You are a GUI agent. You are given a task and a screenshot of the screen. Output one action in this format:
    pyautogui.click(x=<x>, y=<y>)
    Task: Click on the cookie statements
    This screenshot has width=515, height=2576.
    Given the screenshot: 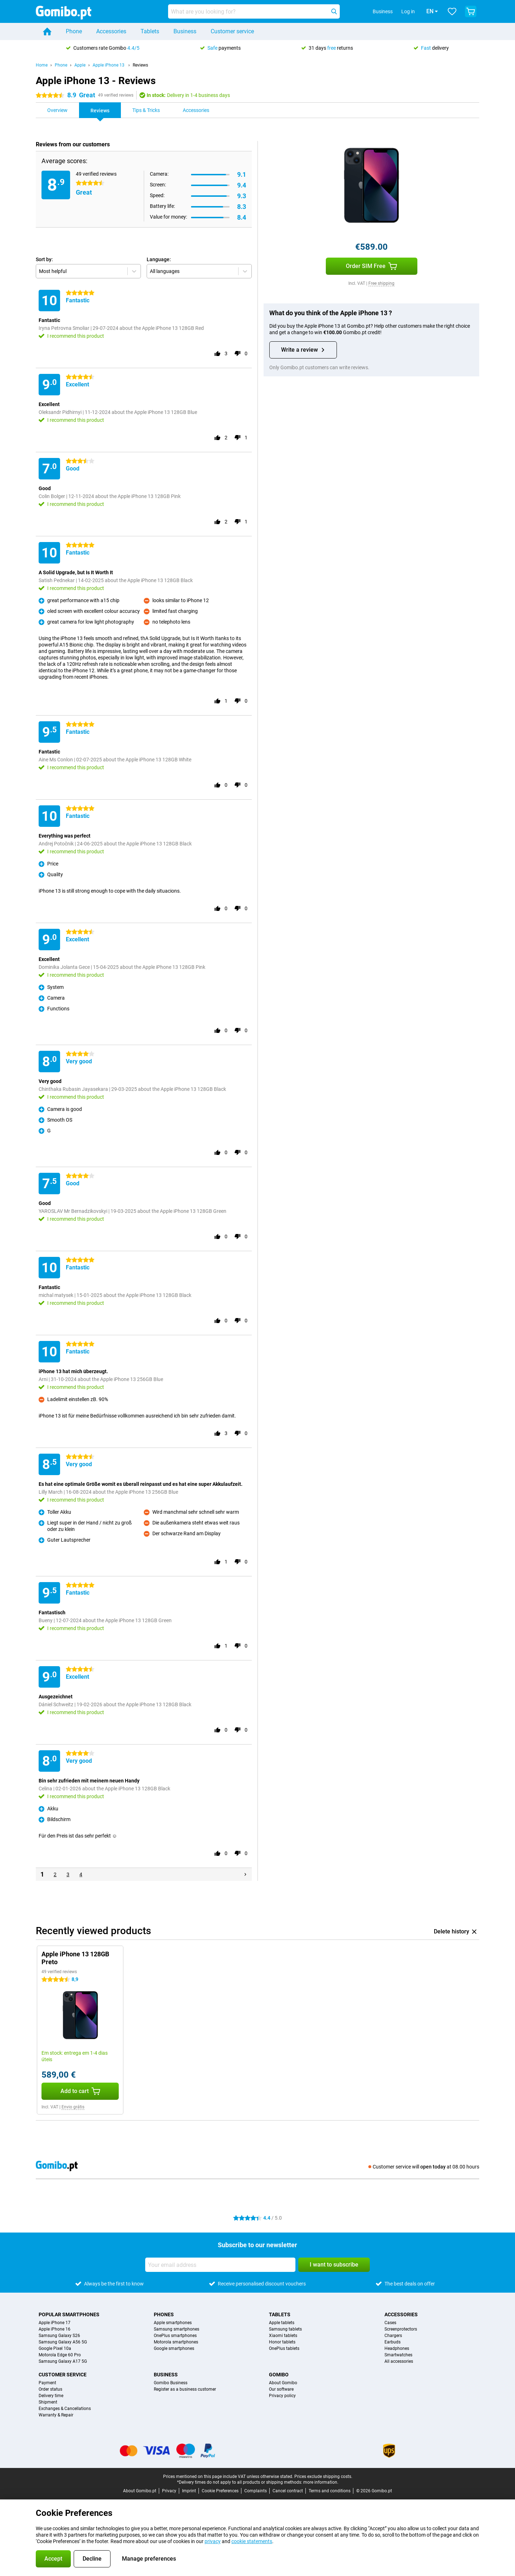 What is the action you would take?
    pyautogui.click(x=251, y=2541)
    